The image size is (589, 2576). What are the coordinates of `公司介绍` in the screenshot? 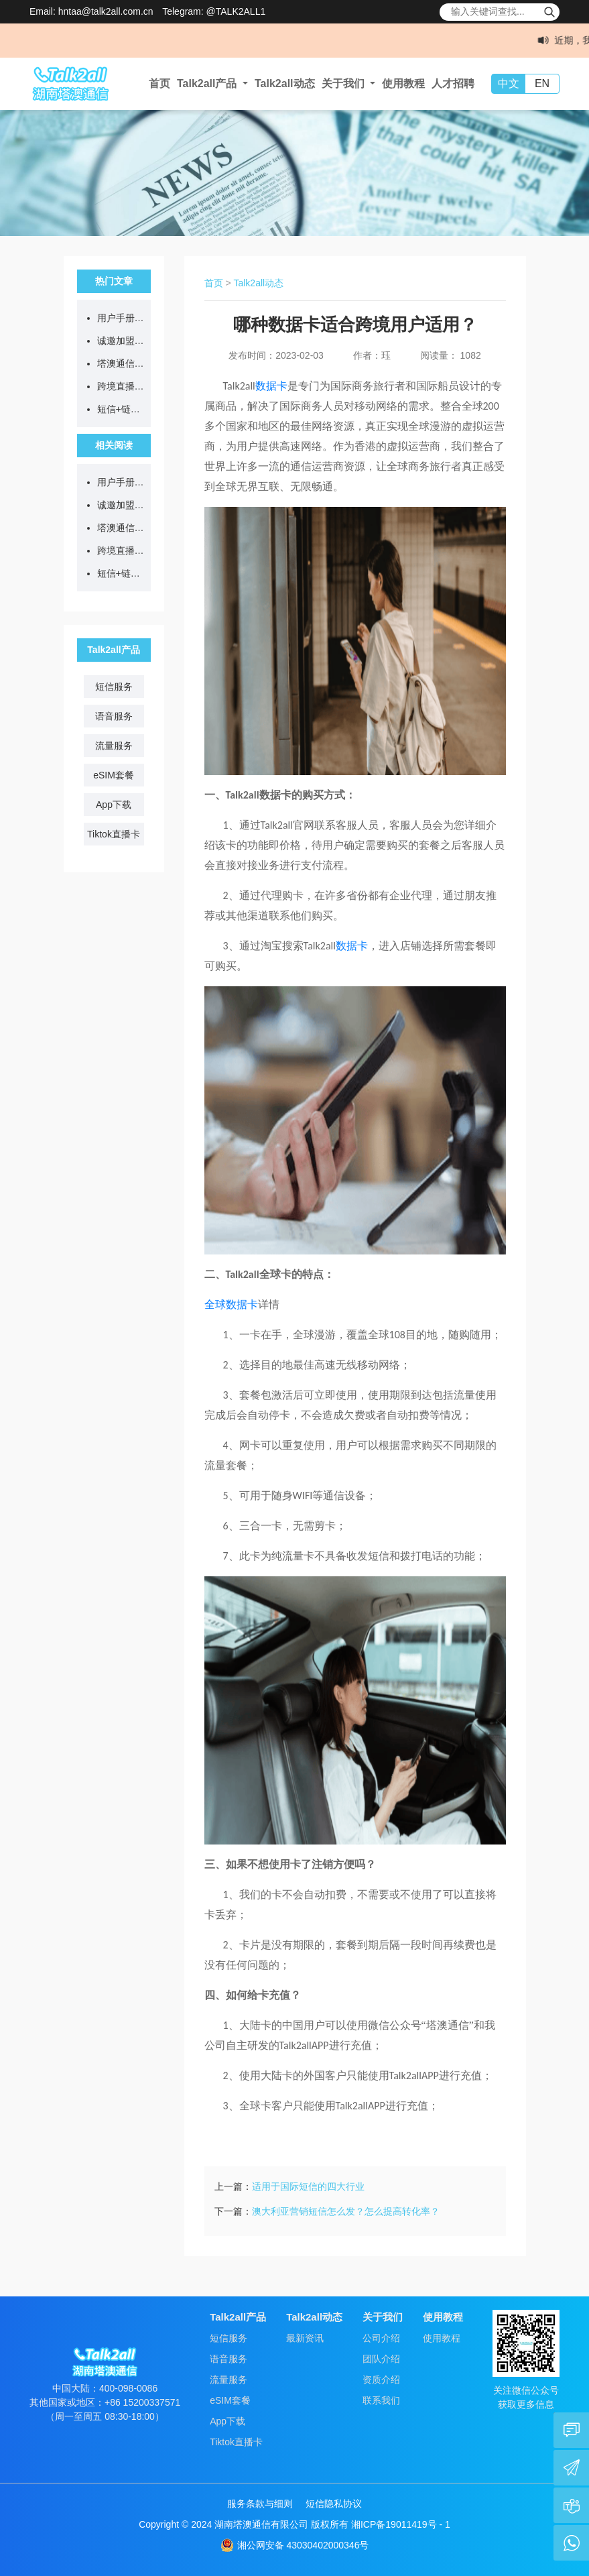 It's located at (381, 2338).